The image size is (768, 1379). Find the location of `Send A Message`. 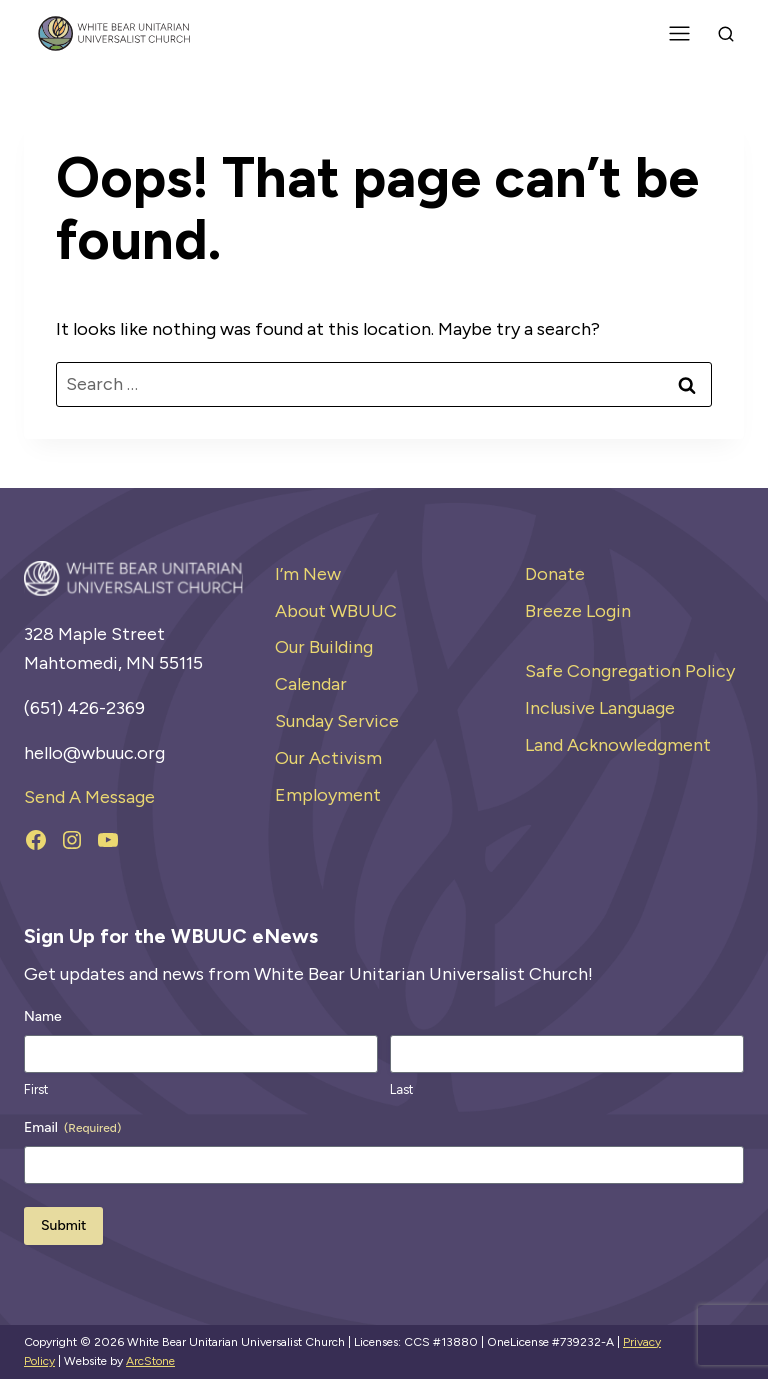

Send A Message is located at coordinates (89, 797).